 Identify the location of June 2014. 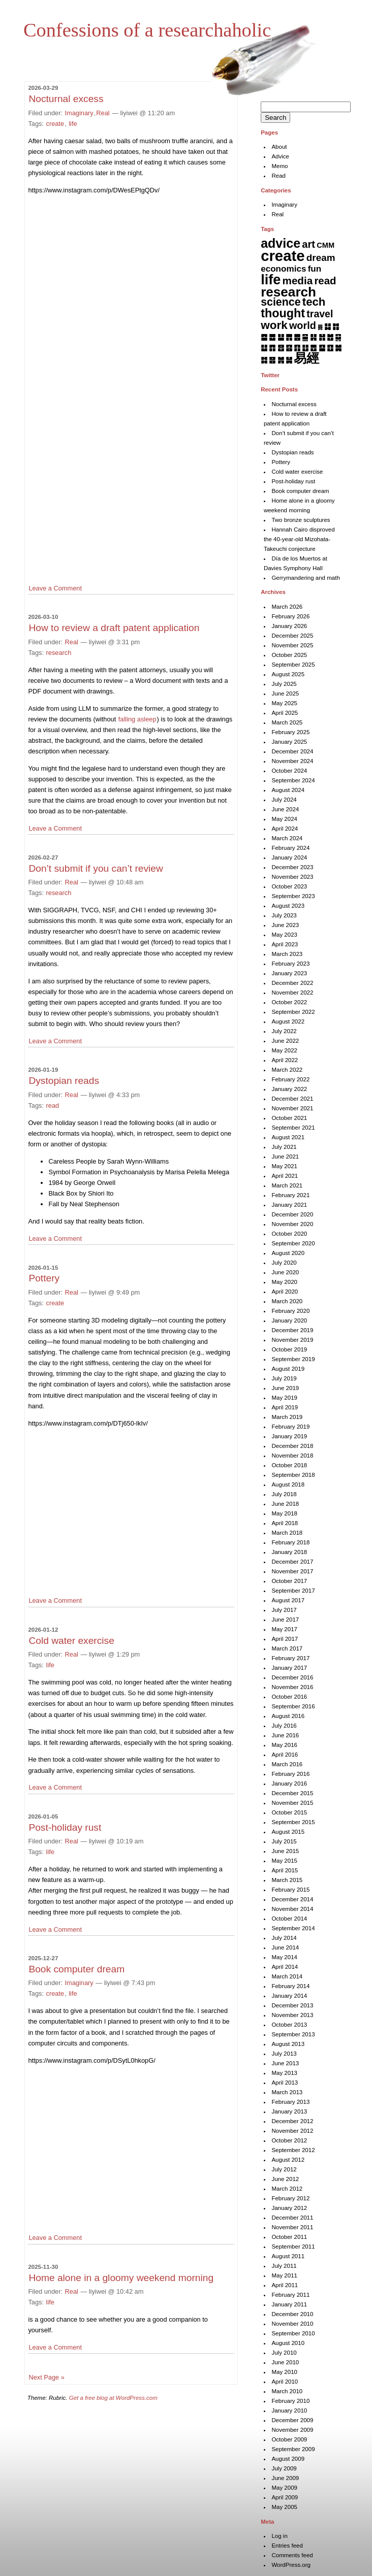
(285, 1947).